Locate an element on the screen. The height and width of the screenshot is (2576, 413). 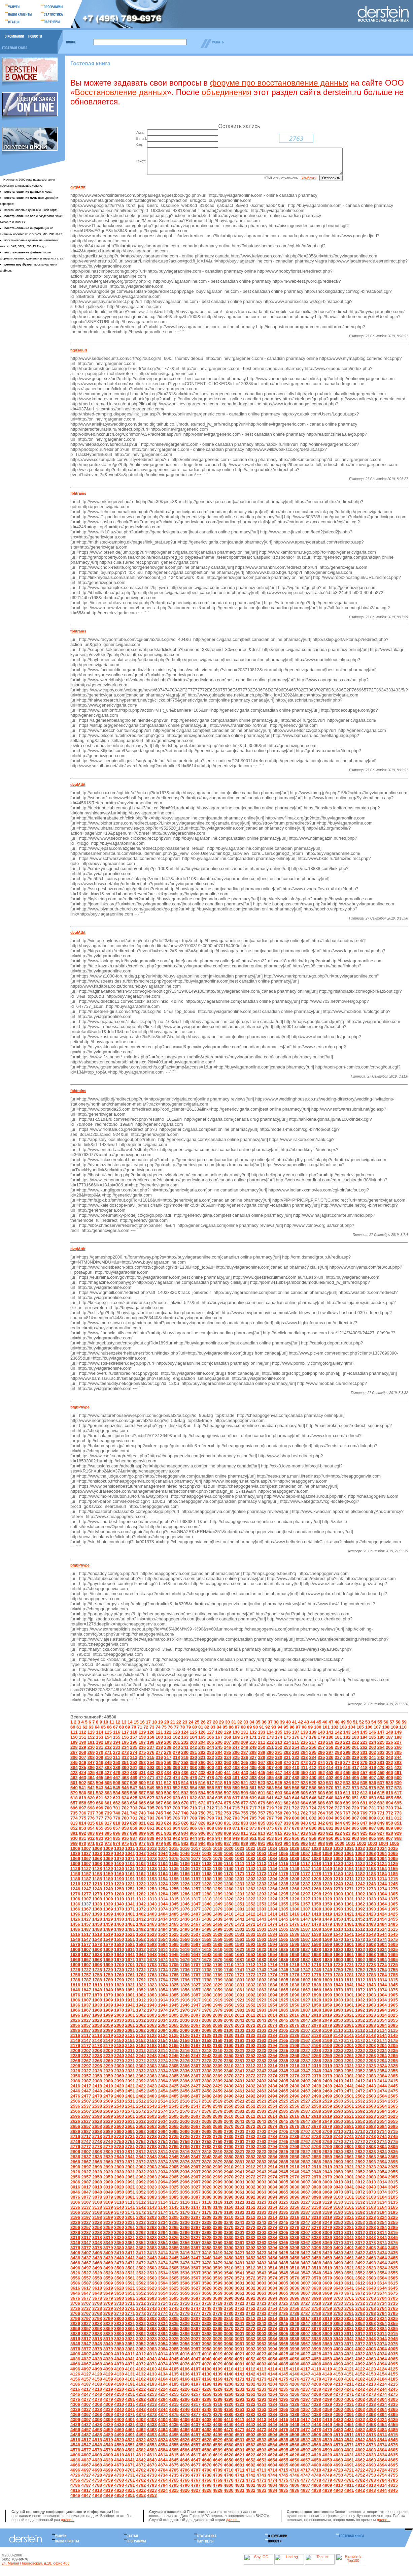
3487 is located at coordinates (305, 2267).